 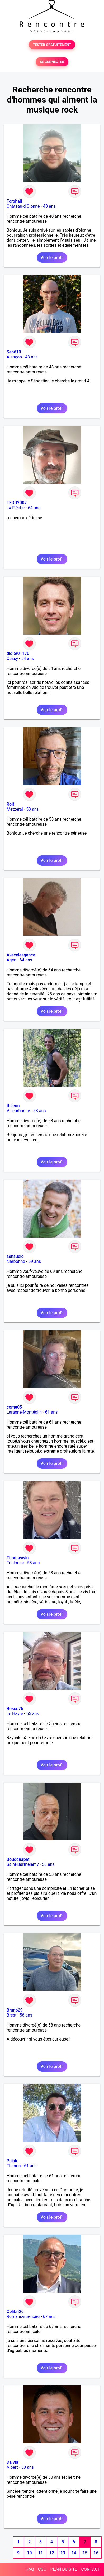 I want to click on Toulouse, so click(x=15, y=1562).